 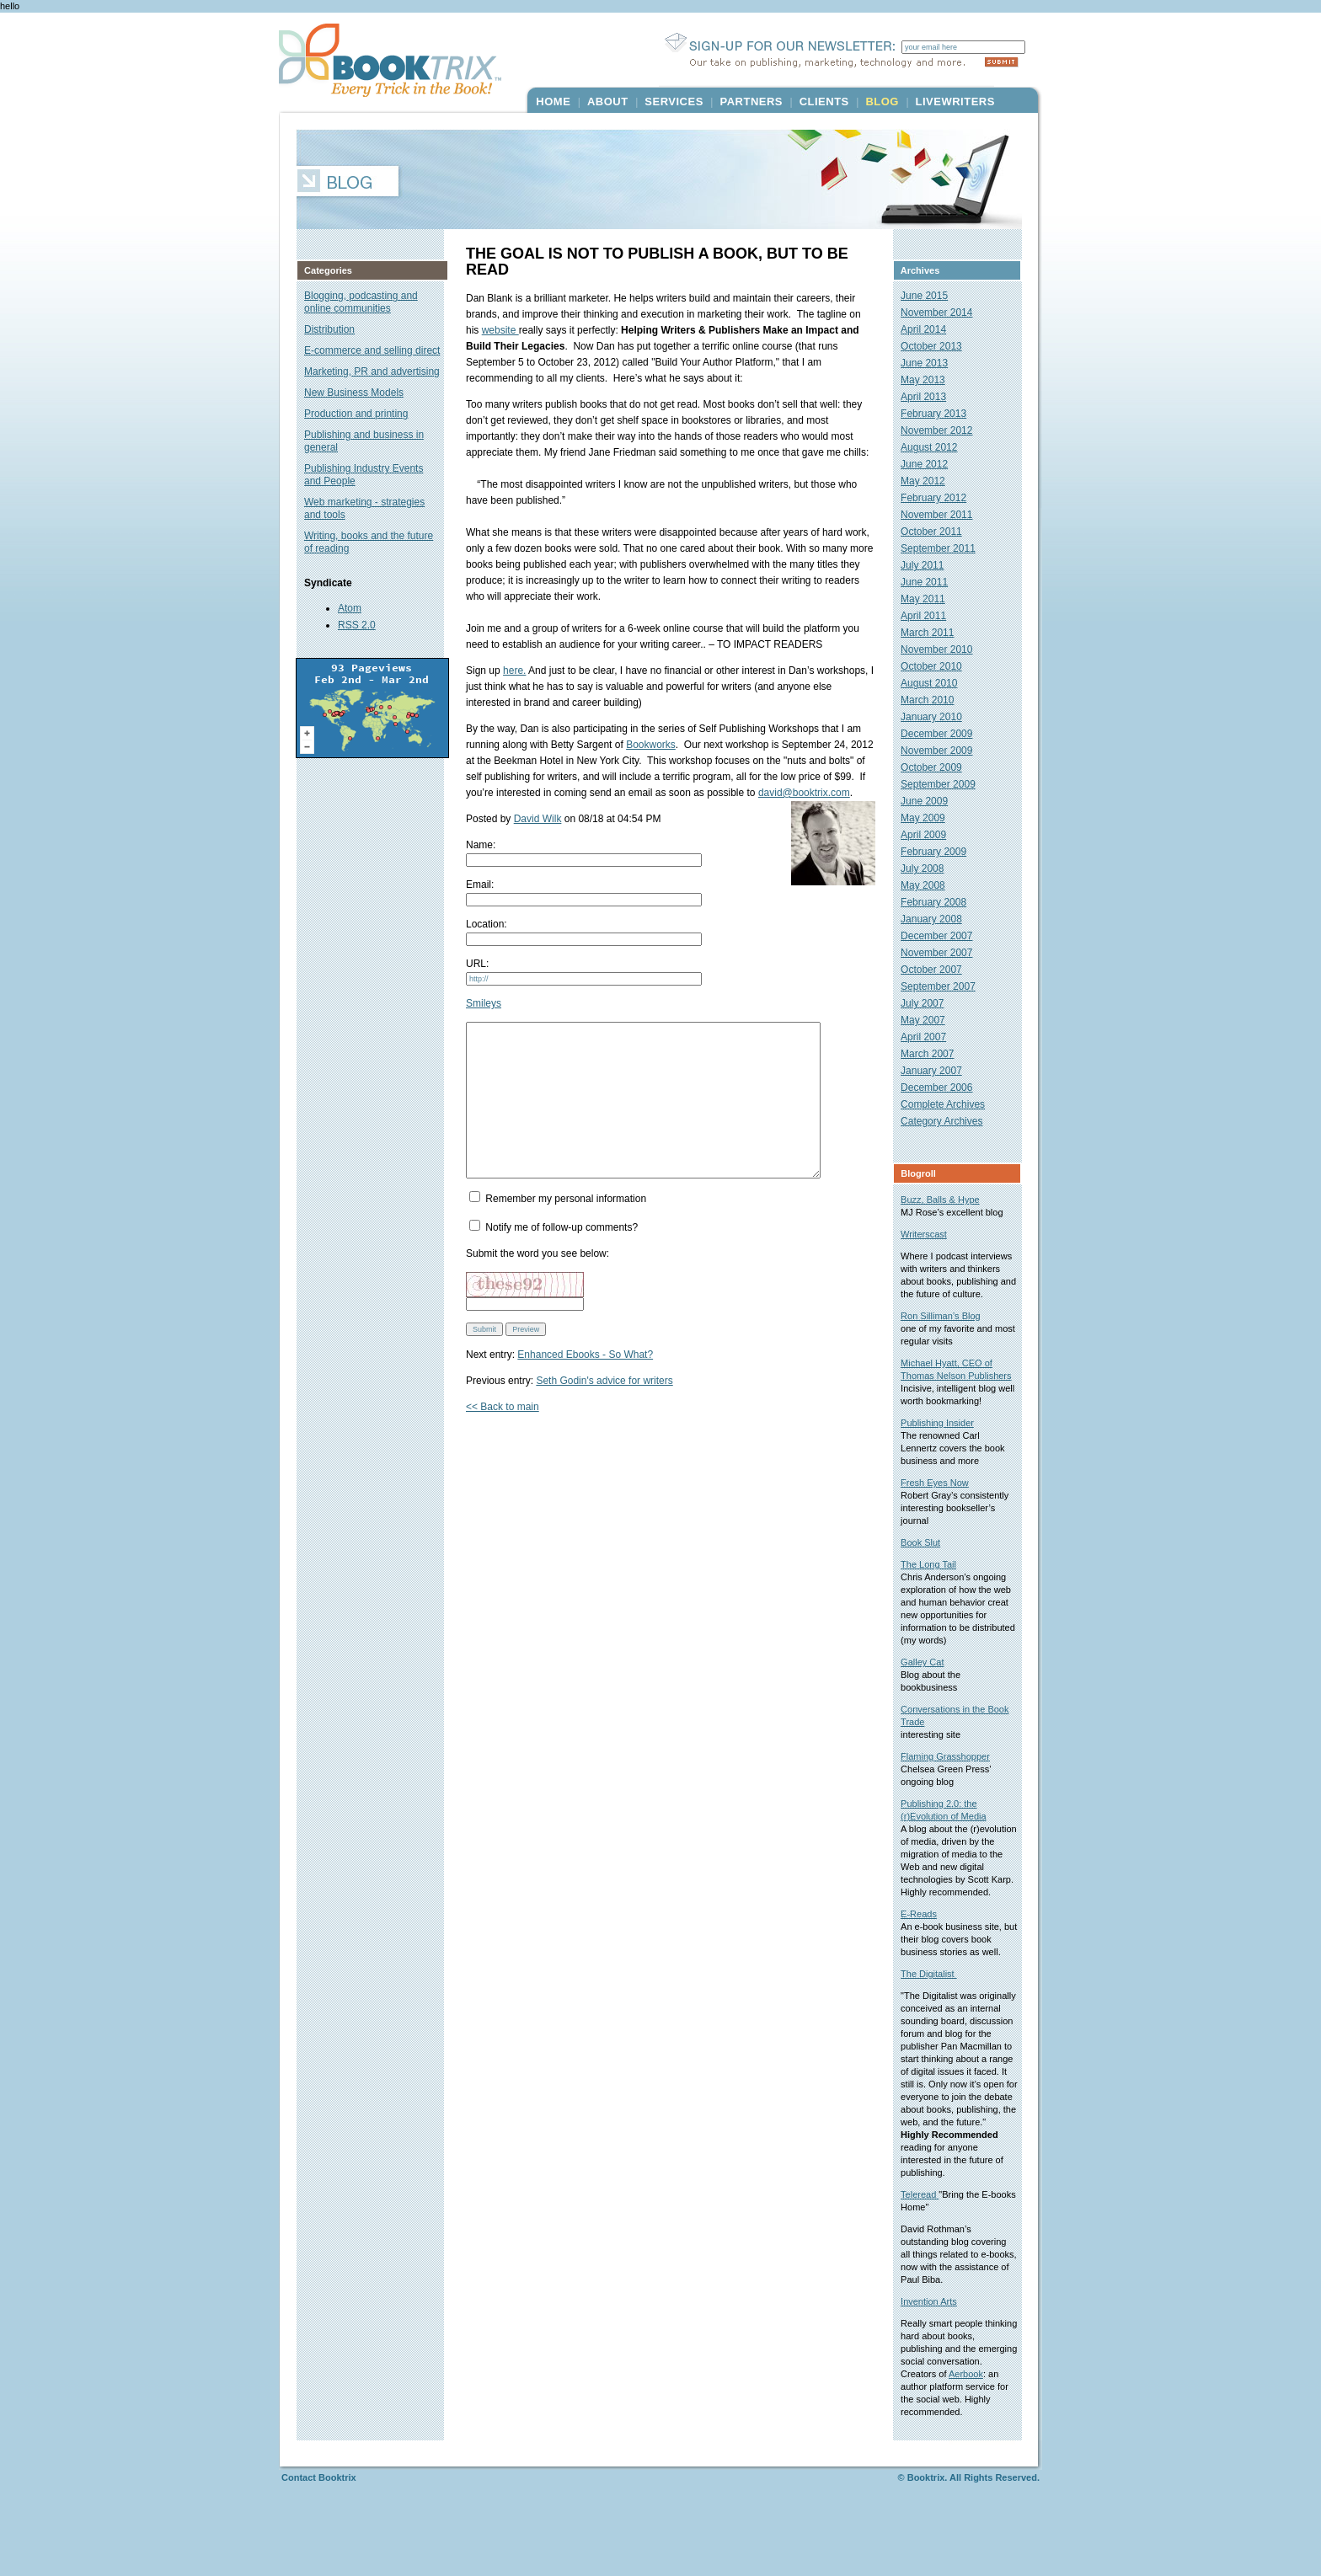 What do you see at coordinates (939, 717) in the screenshot?
I see `January 2010` at bounding box center [939, 717].